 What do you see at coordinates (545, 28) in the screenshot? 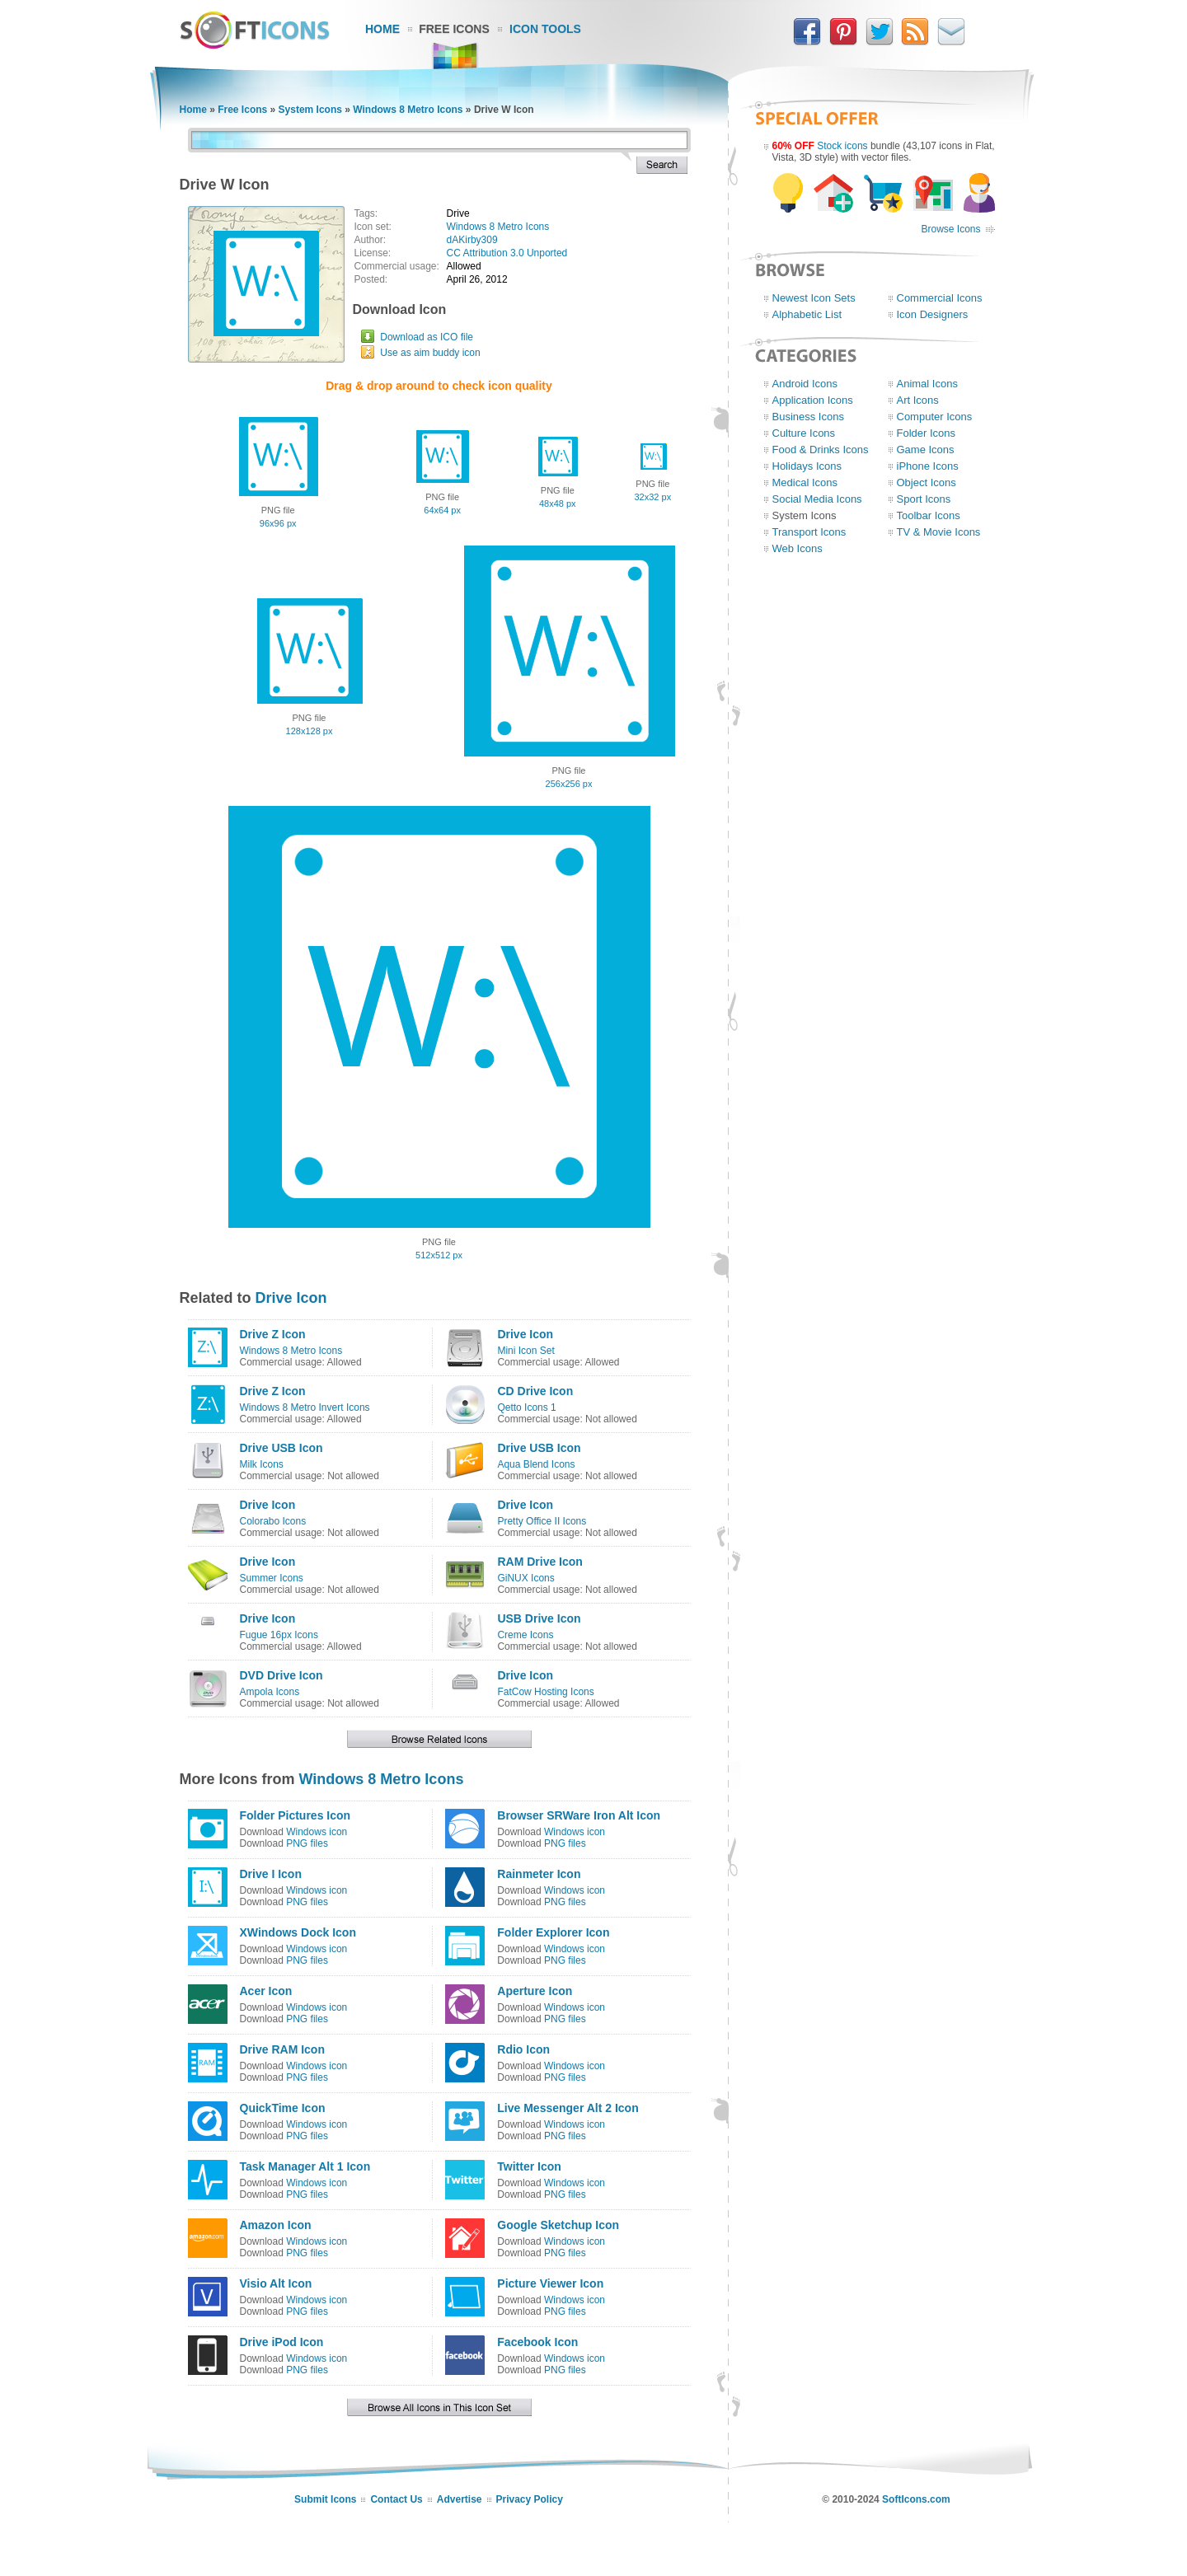
I see `Icon Tools` at bounding box center [545, 28].